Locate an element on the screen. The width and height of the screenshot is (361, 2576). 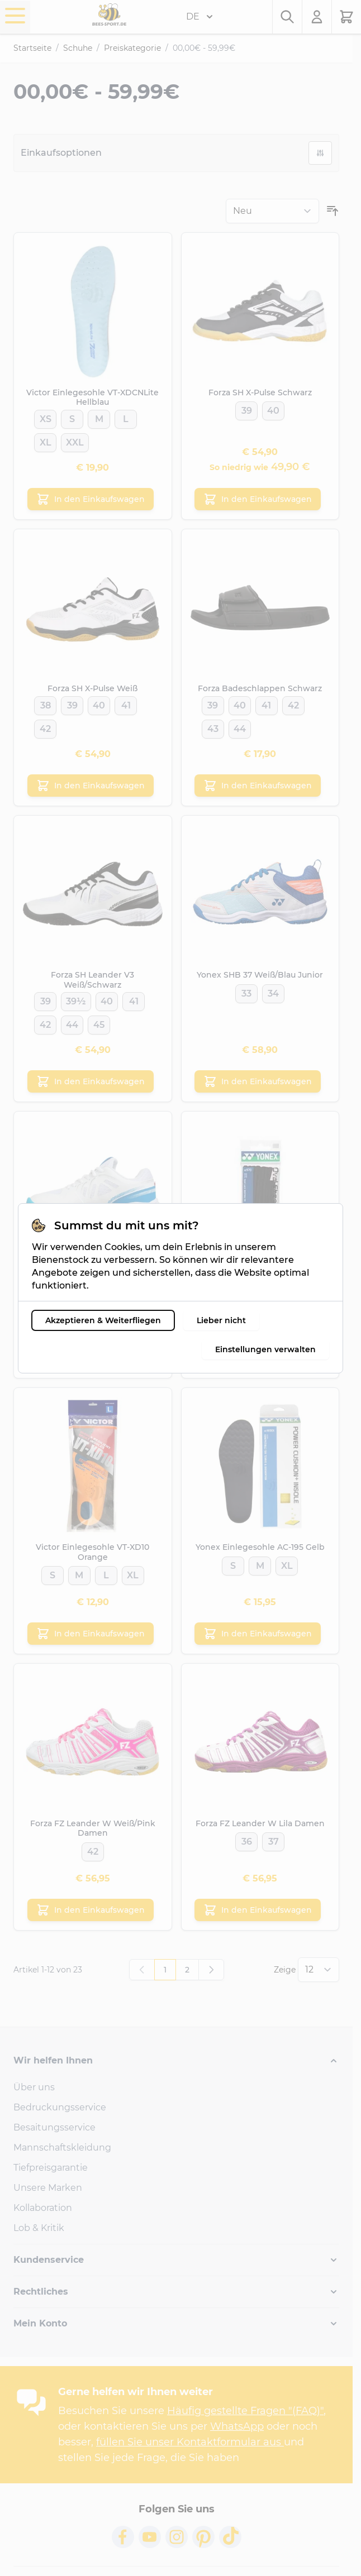
[41] is located at coordinates (125, 703).